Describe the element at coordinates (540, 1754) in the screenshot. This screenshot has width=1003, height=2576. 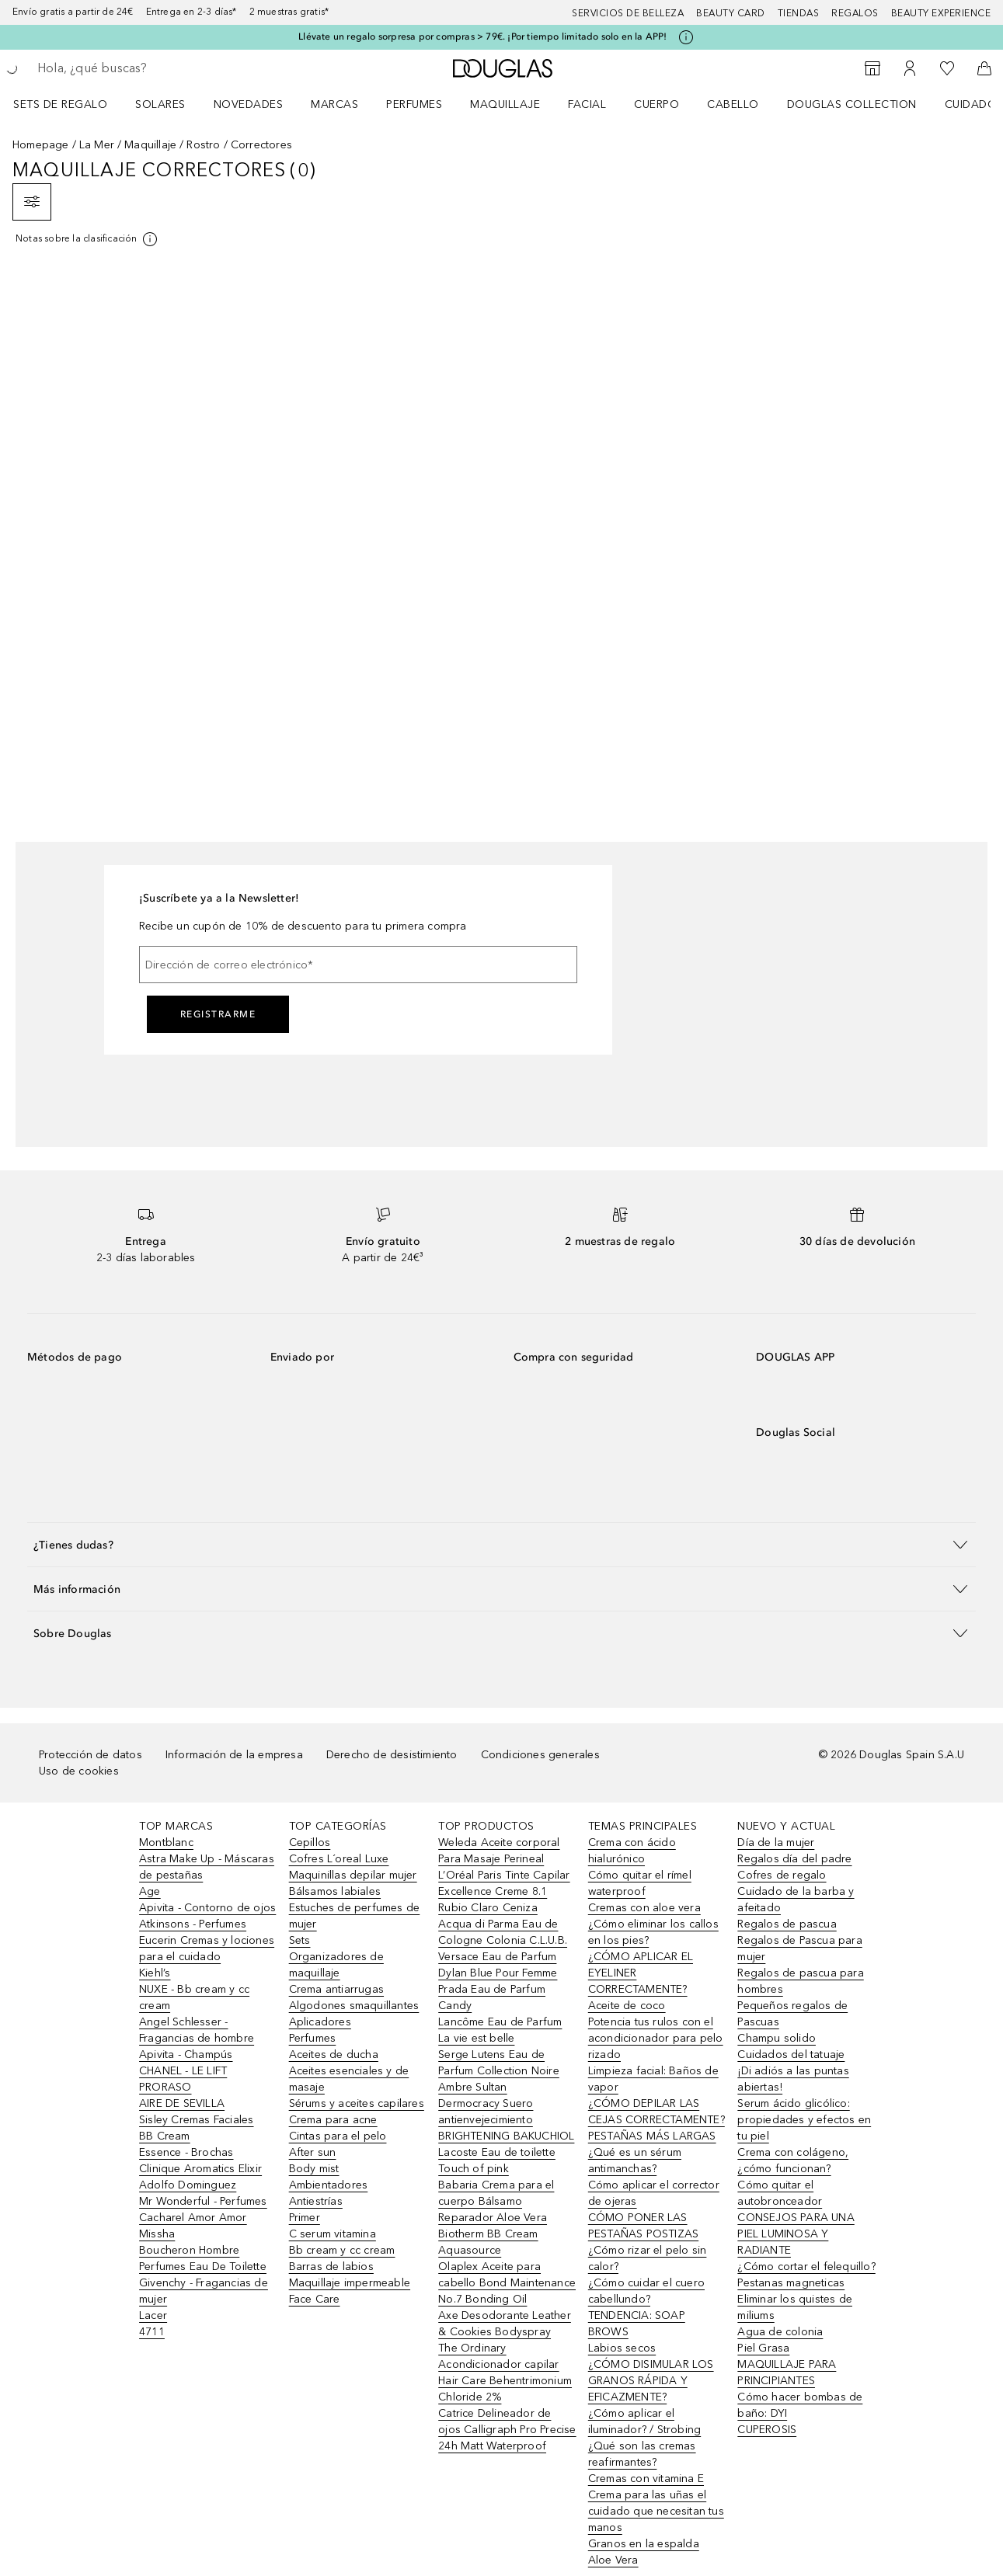
I see `Condiciones generales` at that location.